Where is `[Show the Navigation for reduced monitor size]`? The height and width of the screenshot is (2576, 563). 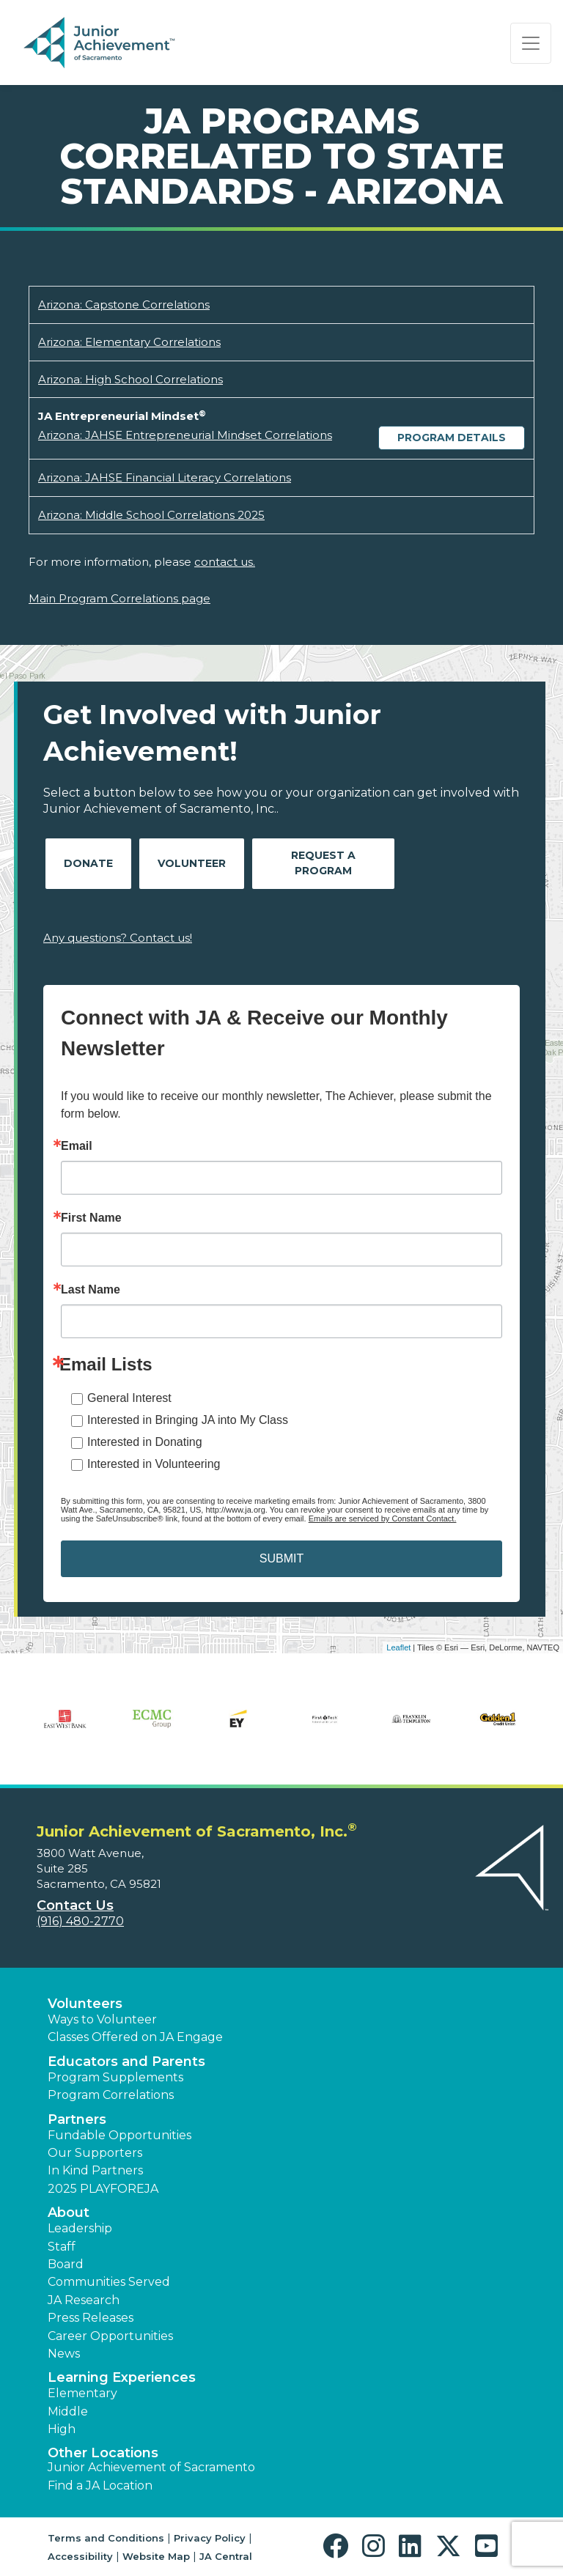
[Show the Navigation for reduced monitor size] is located at coordinates (530, 43).